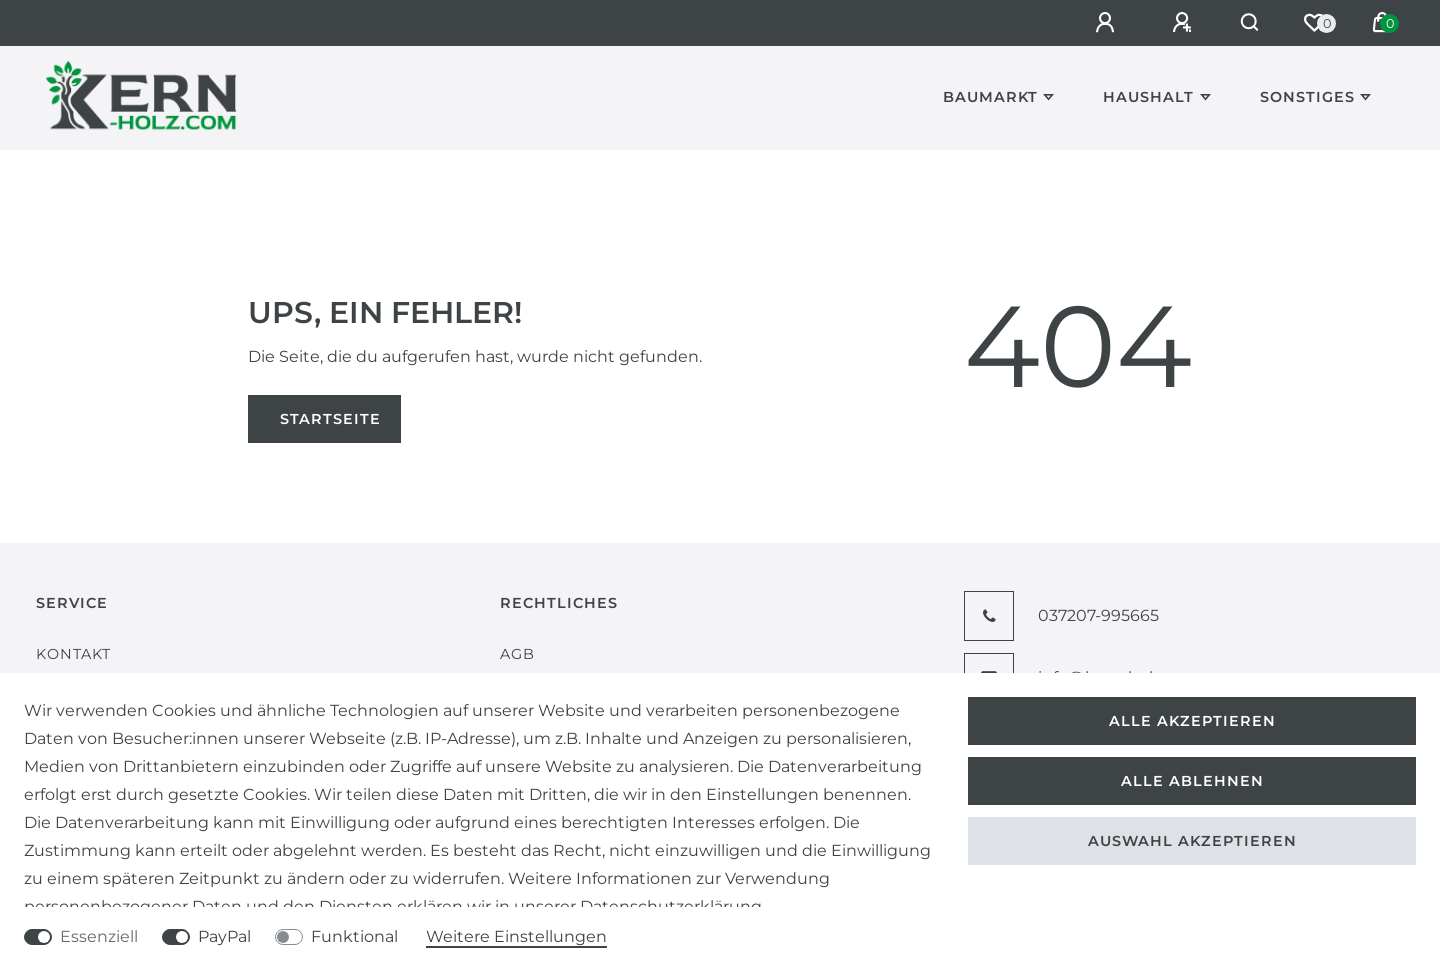  I want to click on [Anmelden], so click(1097, 23).